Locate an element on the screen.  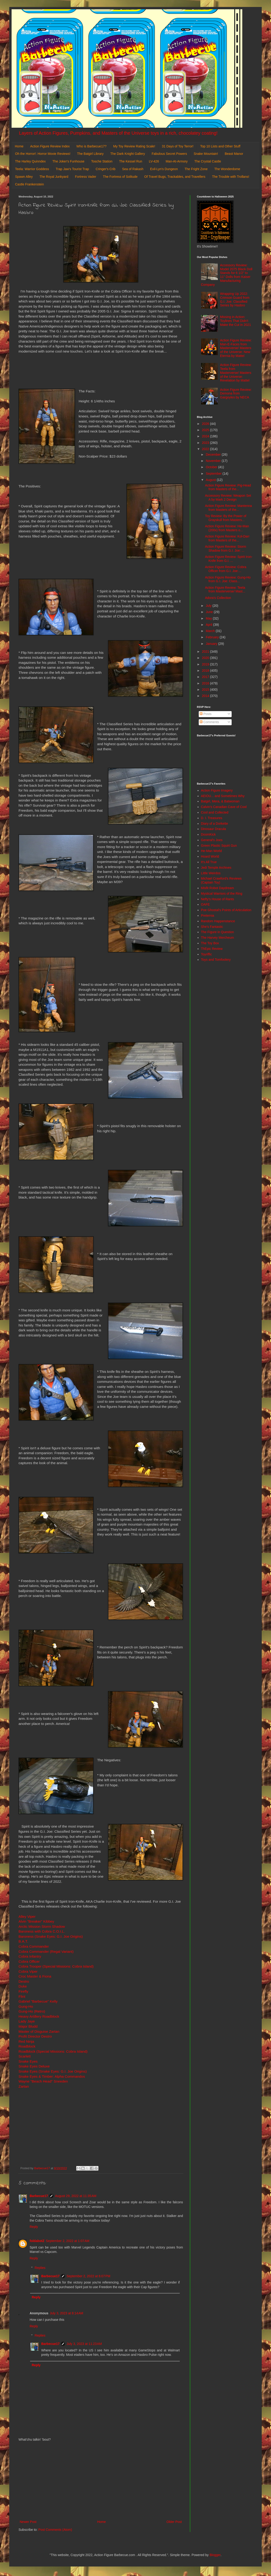
Profit Director Destro is located at coordinates (35, 2036).